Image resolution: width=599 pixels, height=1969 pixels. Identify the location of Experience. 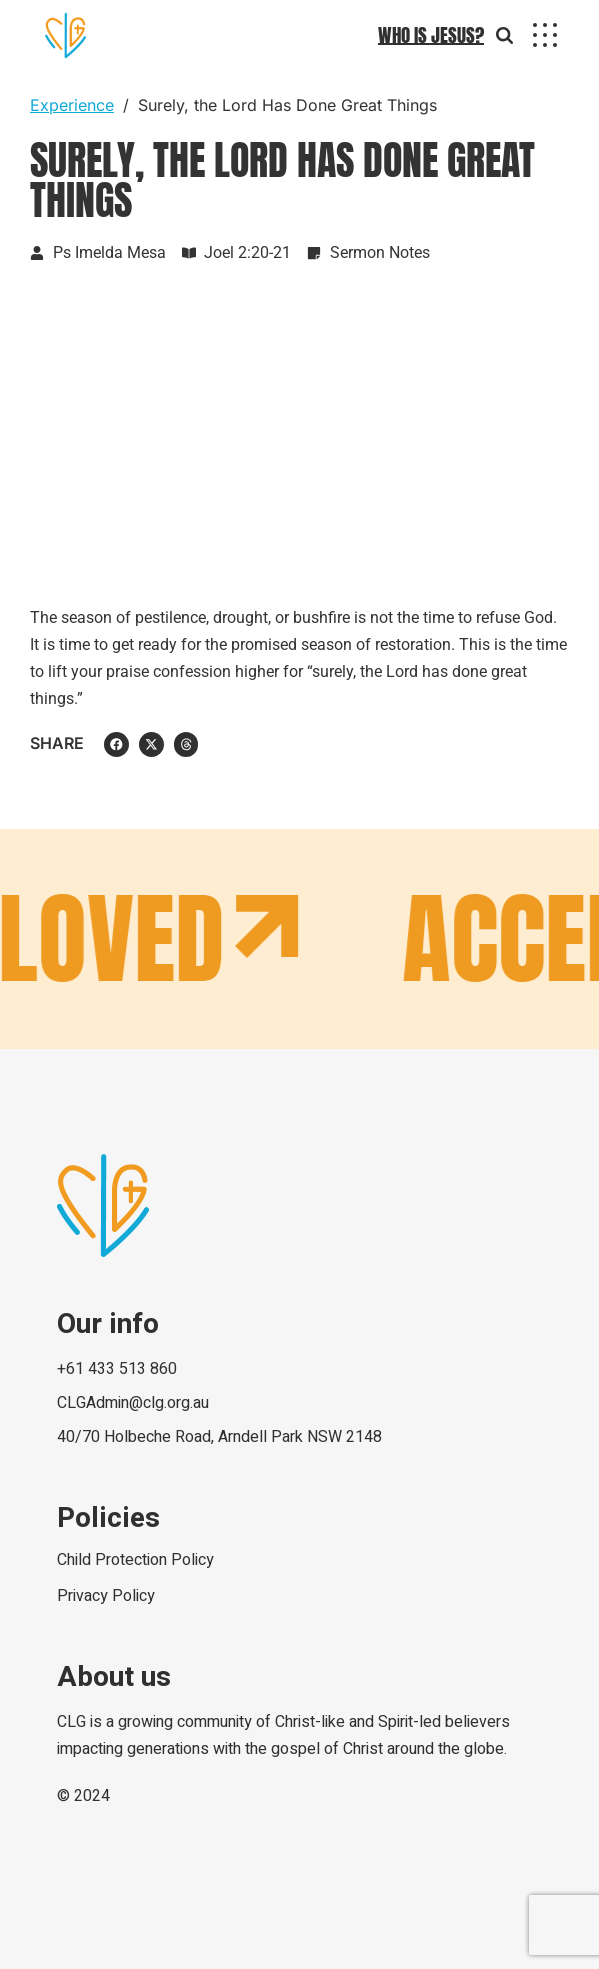
(72, 105).